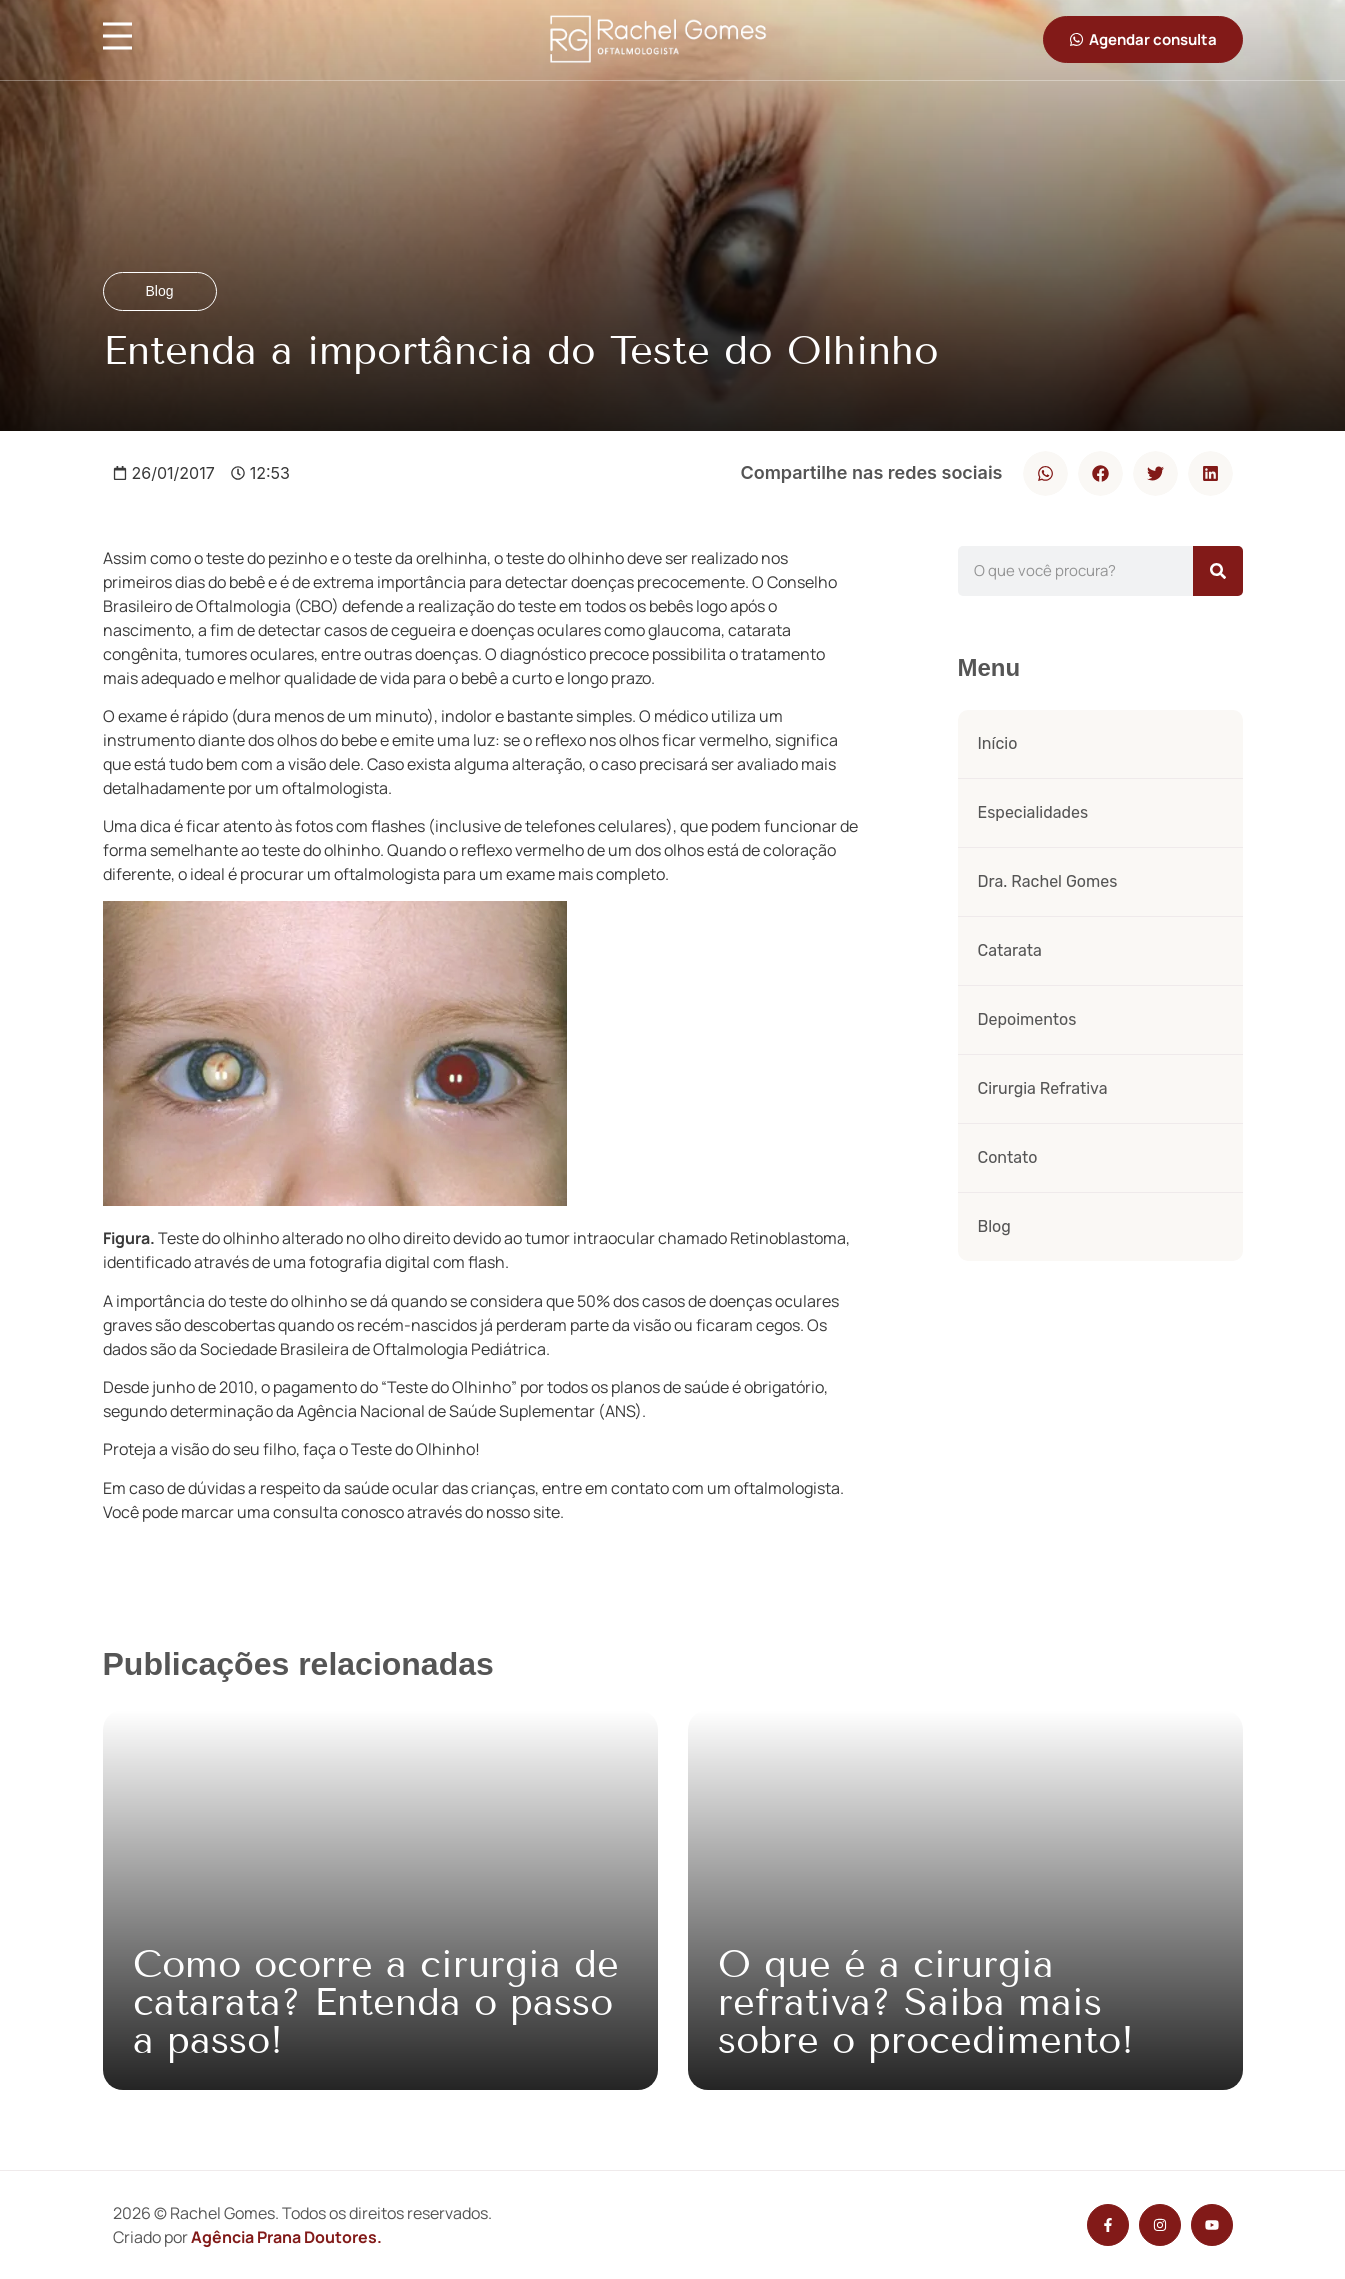 The width and height of the screenshot is (1345, 2279). Describe the element at coordinates (1218, 571) in the screenshot. I see `[Pesquisar]` at that location.